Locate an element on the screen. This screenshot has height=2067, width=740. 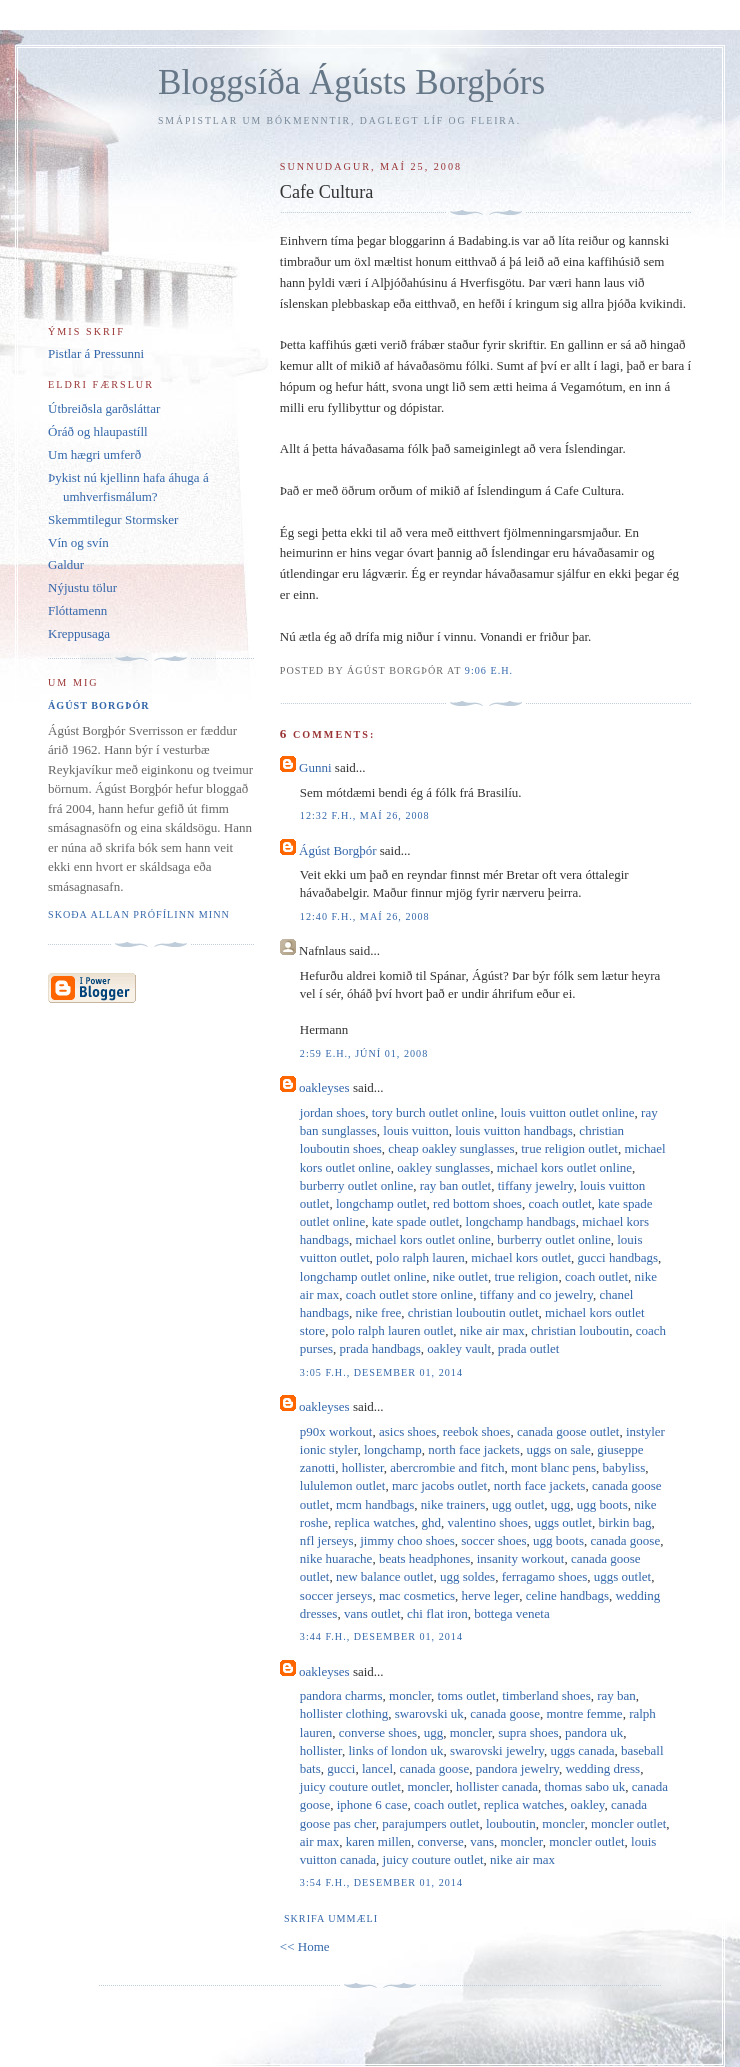
mac cosmetics is located at coordinates (417, 1595).